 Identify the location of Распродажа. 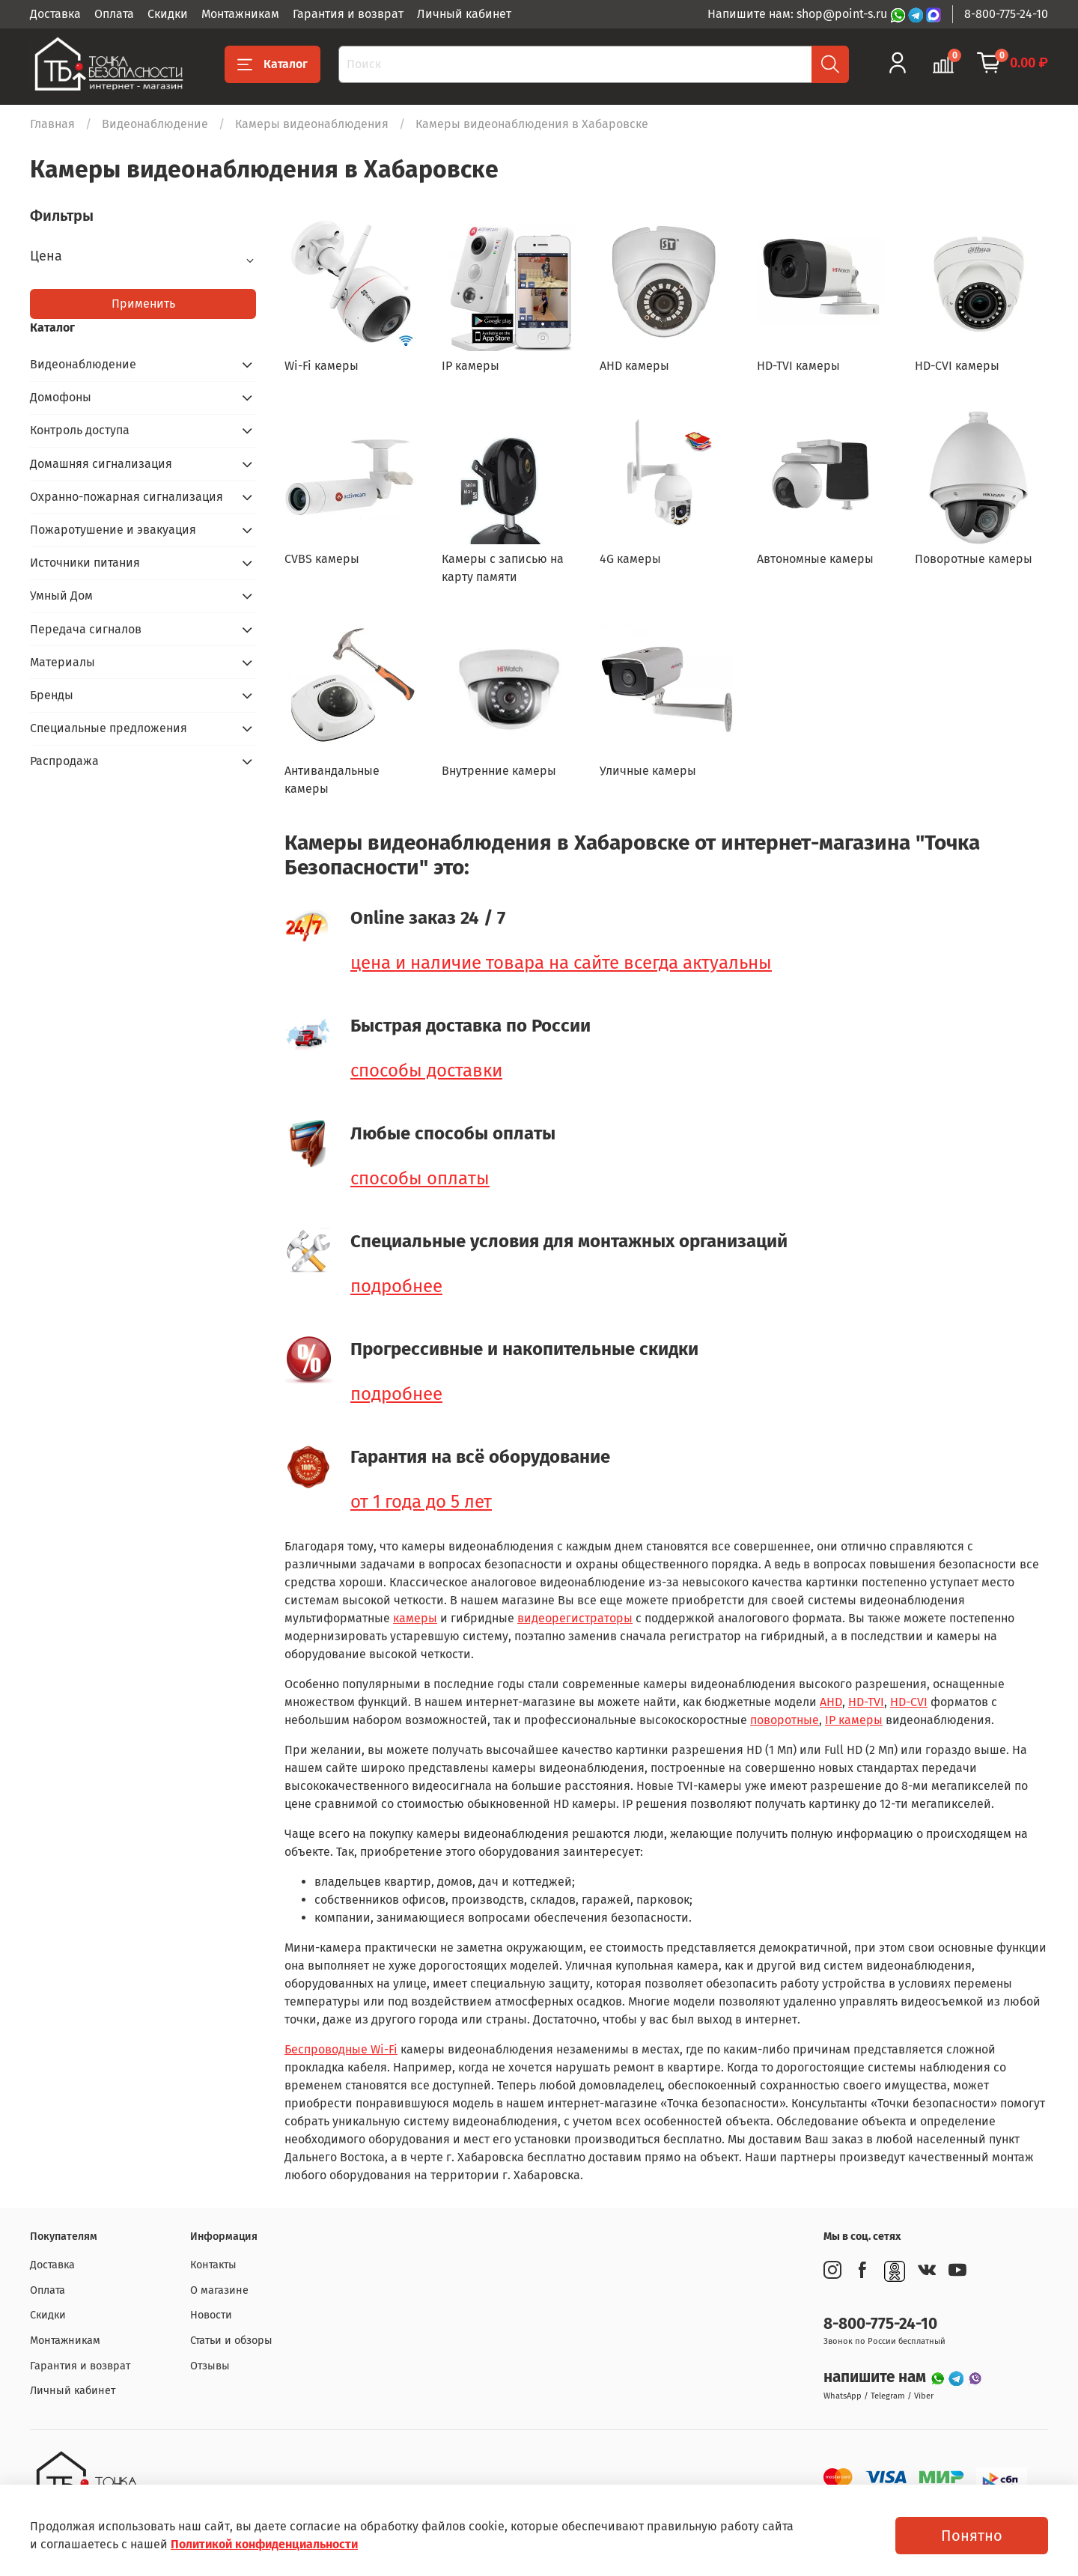
(64, 761).